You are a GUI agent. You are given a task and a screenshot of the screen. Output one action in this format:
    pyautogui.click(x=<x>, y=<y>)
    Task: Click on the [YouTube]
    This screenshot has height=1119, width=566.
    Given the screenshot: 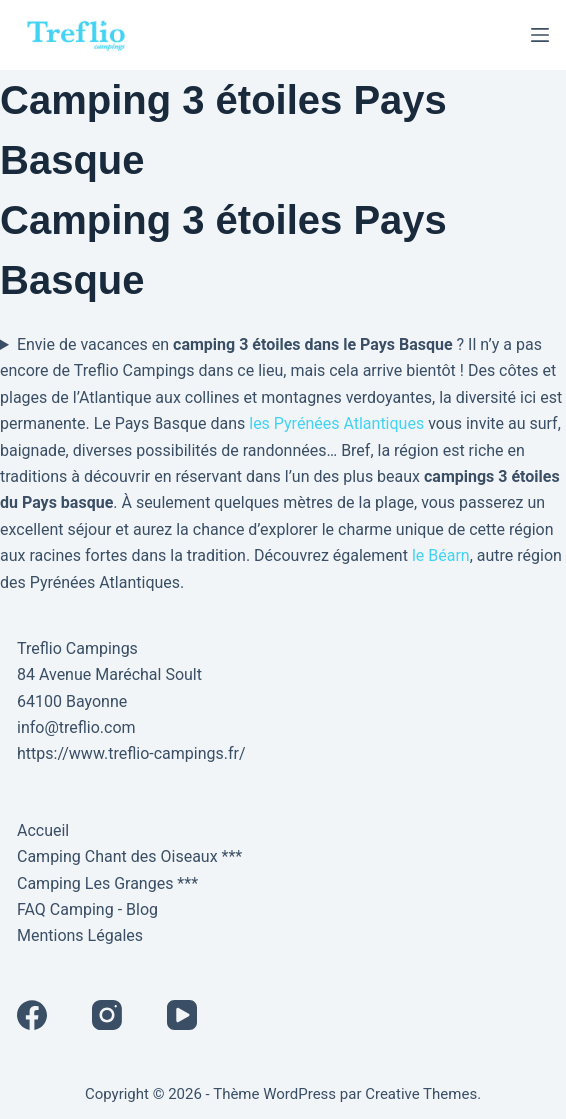 What is the action you would take?
    pyautogui.click(x=182, y=1015)
    